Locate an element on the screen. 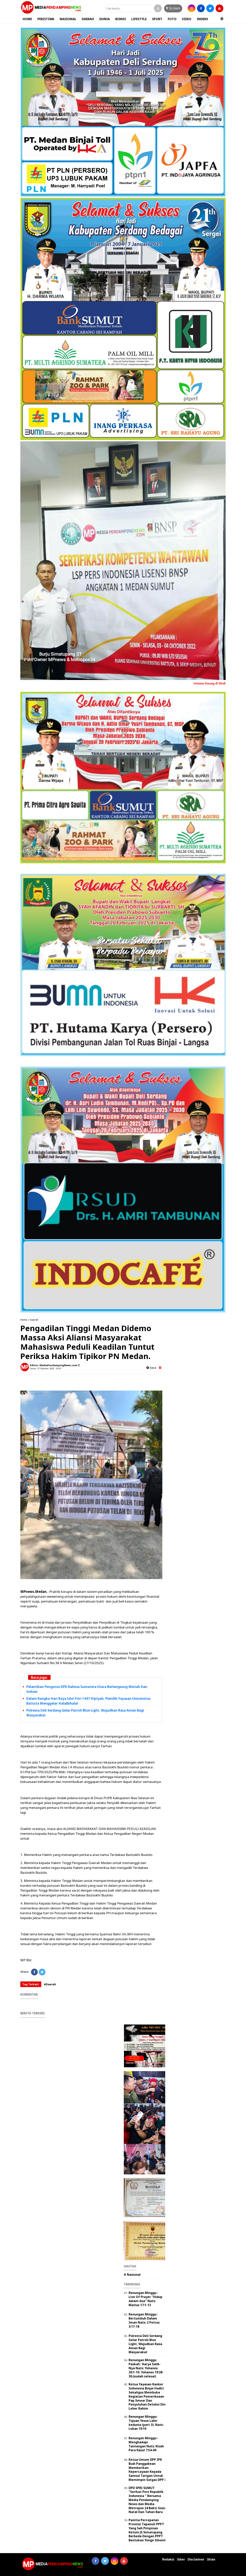 The image size is (246, 2576). FOTO is located at coordinates (172, 19).